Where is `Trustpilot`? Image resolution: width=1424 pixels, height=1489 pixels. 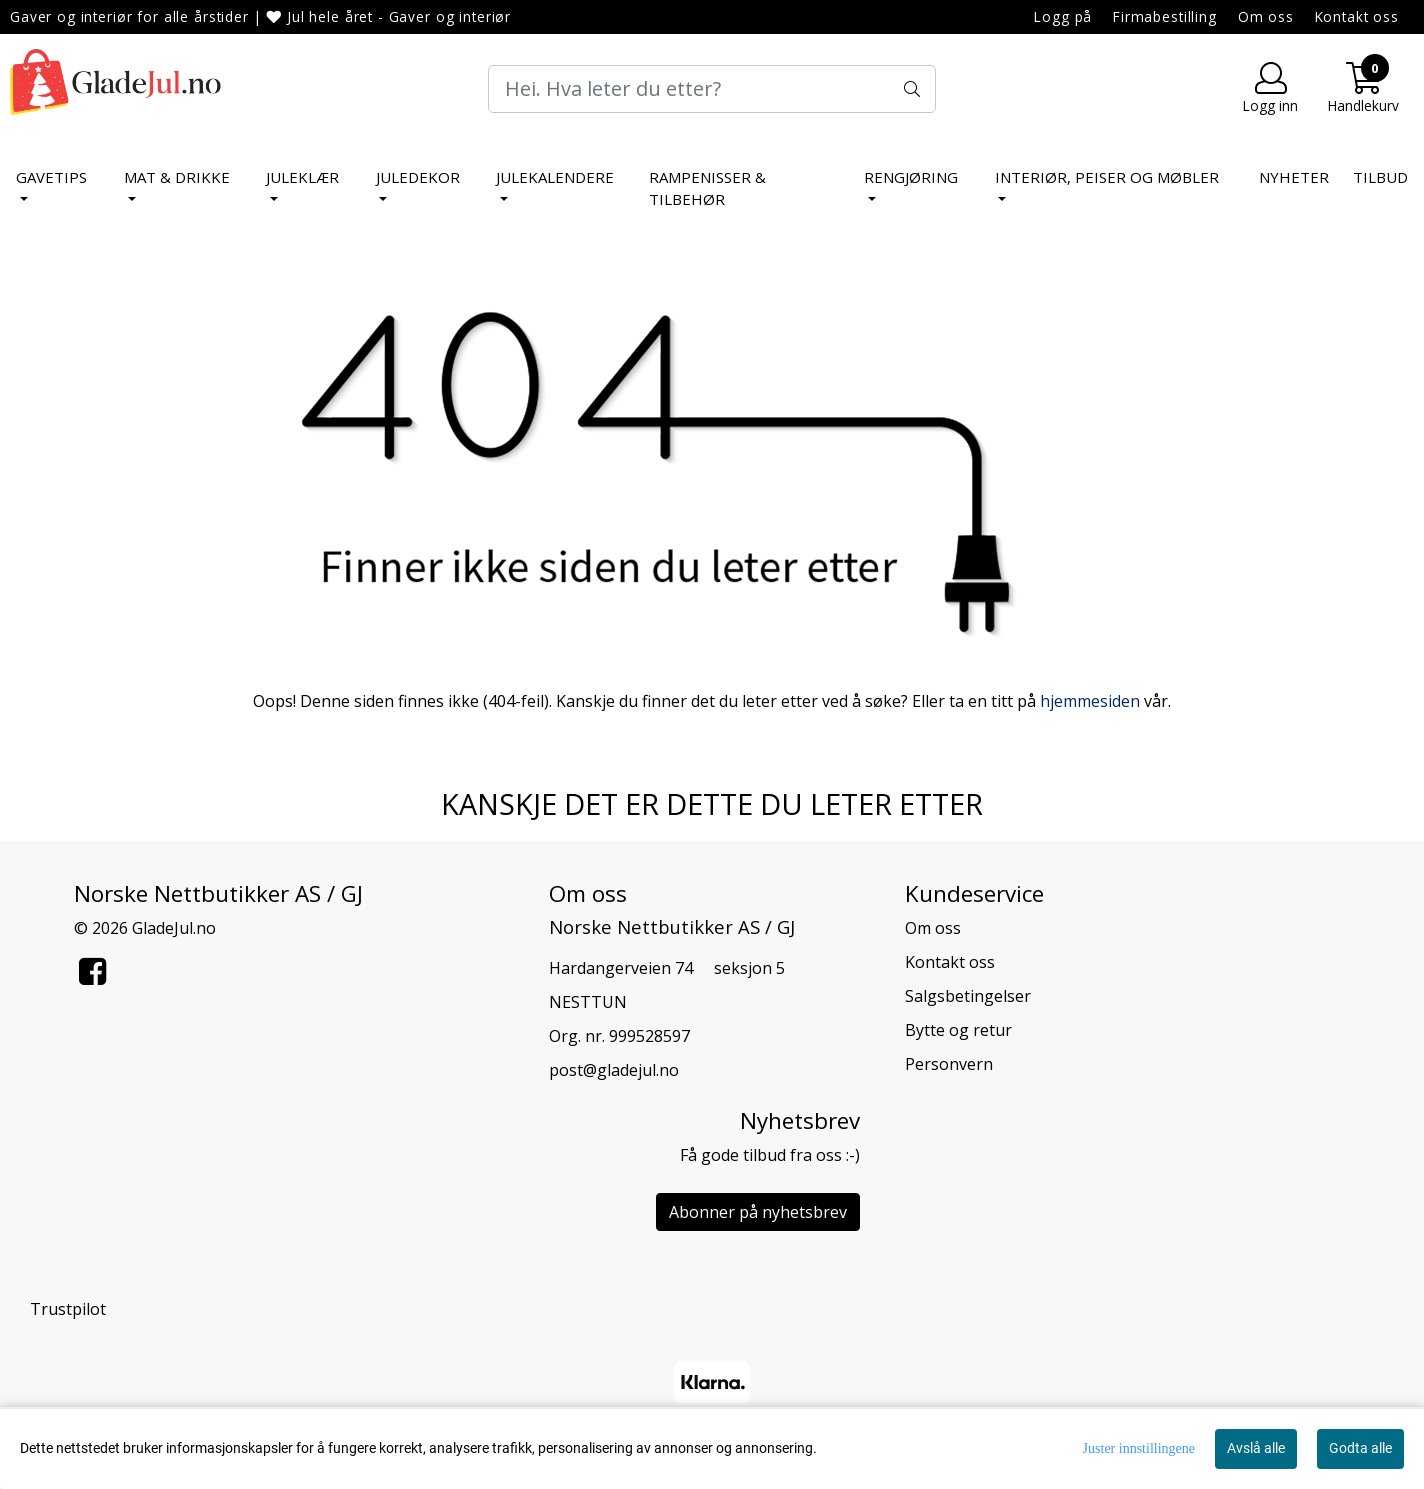
Trustpilot is located at coordinates (68, 1309).